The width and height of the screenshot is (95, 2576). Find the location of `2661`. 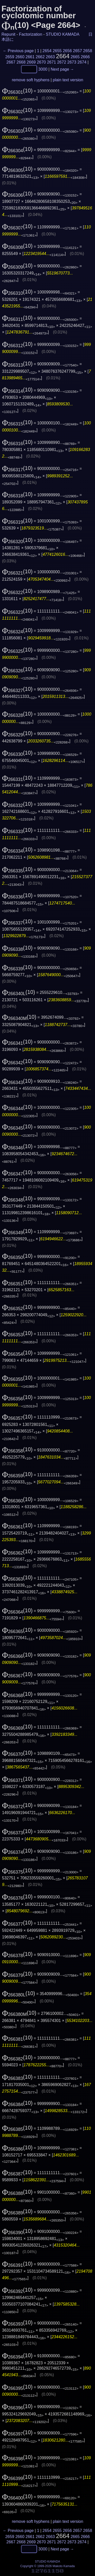

2661 is located at coordinates (30, 57).